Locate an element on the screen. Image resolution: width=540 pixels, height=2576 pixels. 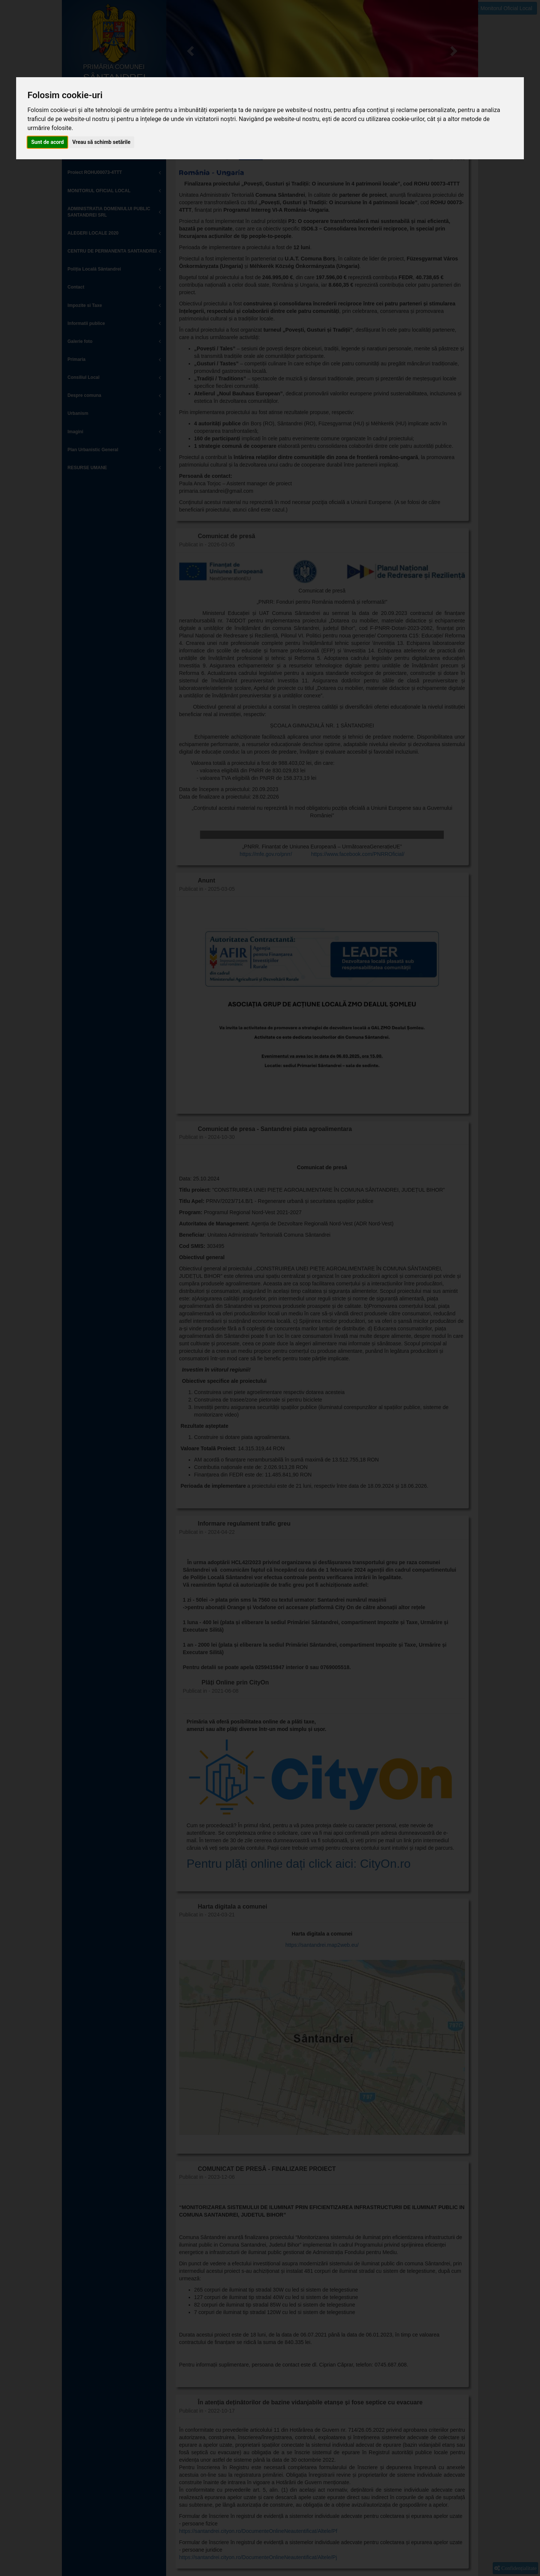
Sunt de acord [button] is located at coordinates (47, 142).